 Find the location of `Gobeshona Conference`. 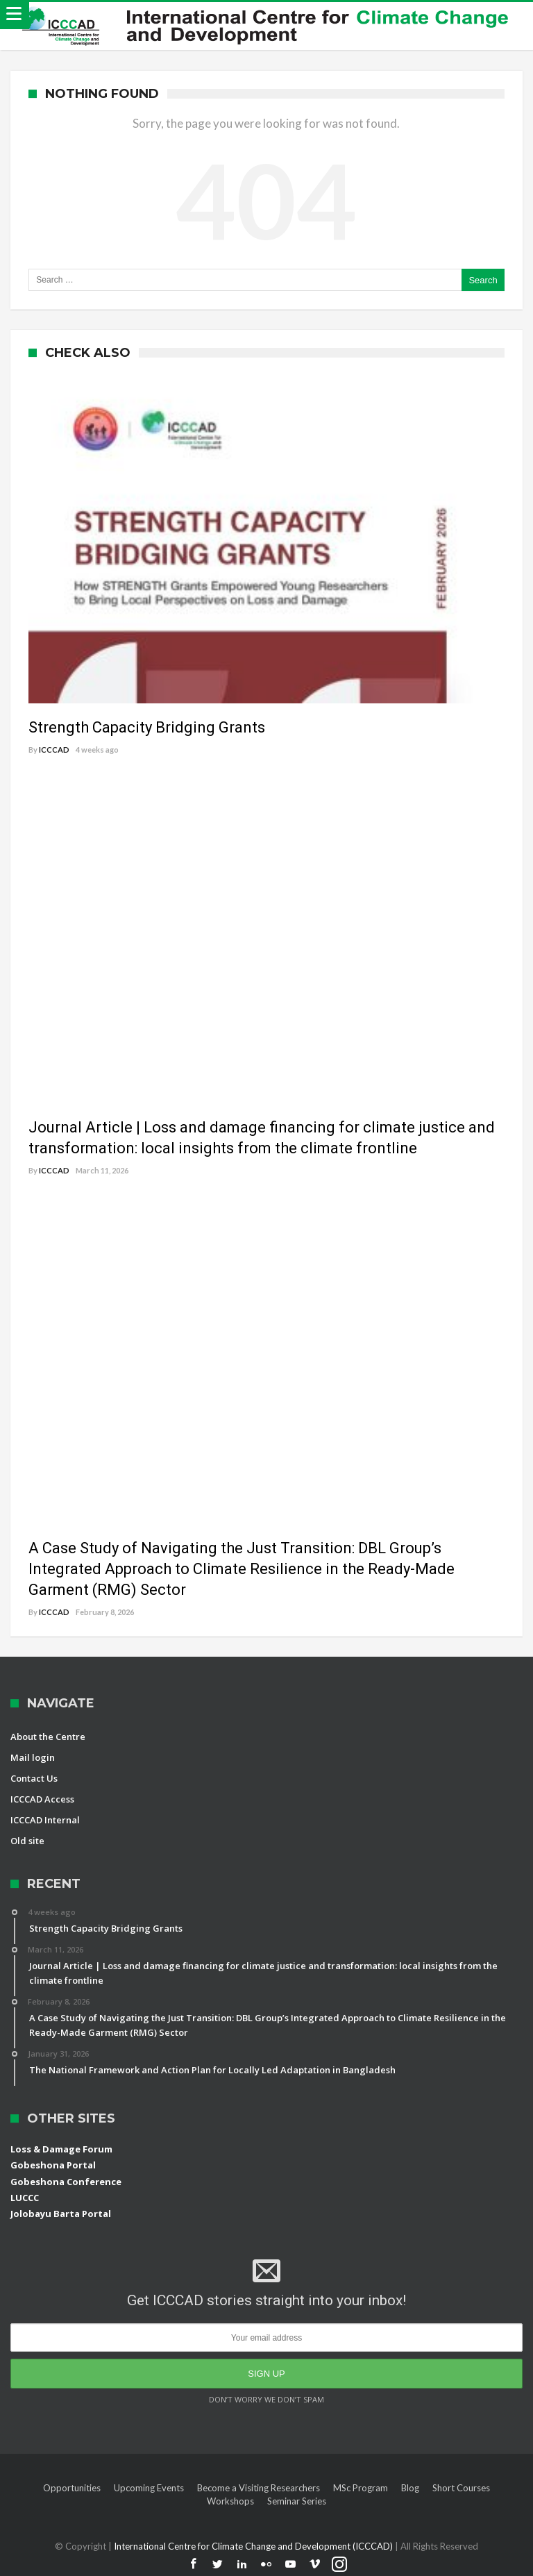

Gobeshona Conference is located at coordinates (65, 2181).